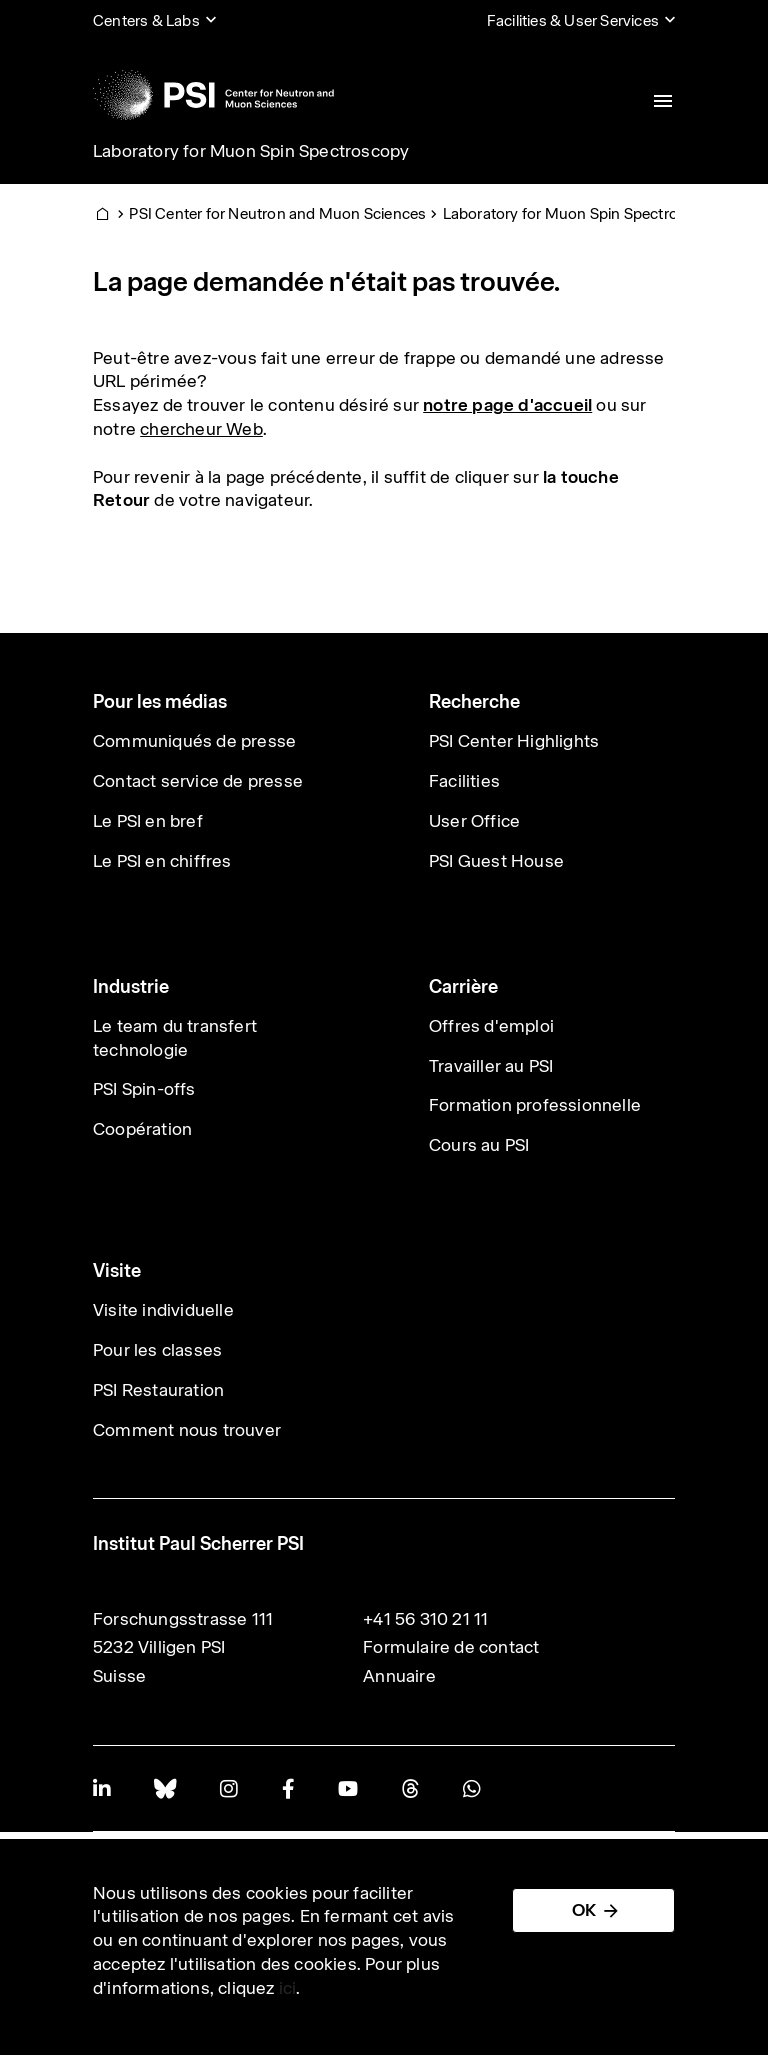 This screenshot has width=768, height=2055. I want to click on chercheur Web, so click(201, 429).